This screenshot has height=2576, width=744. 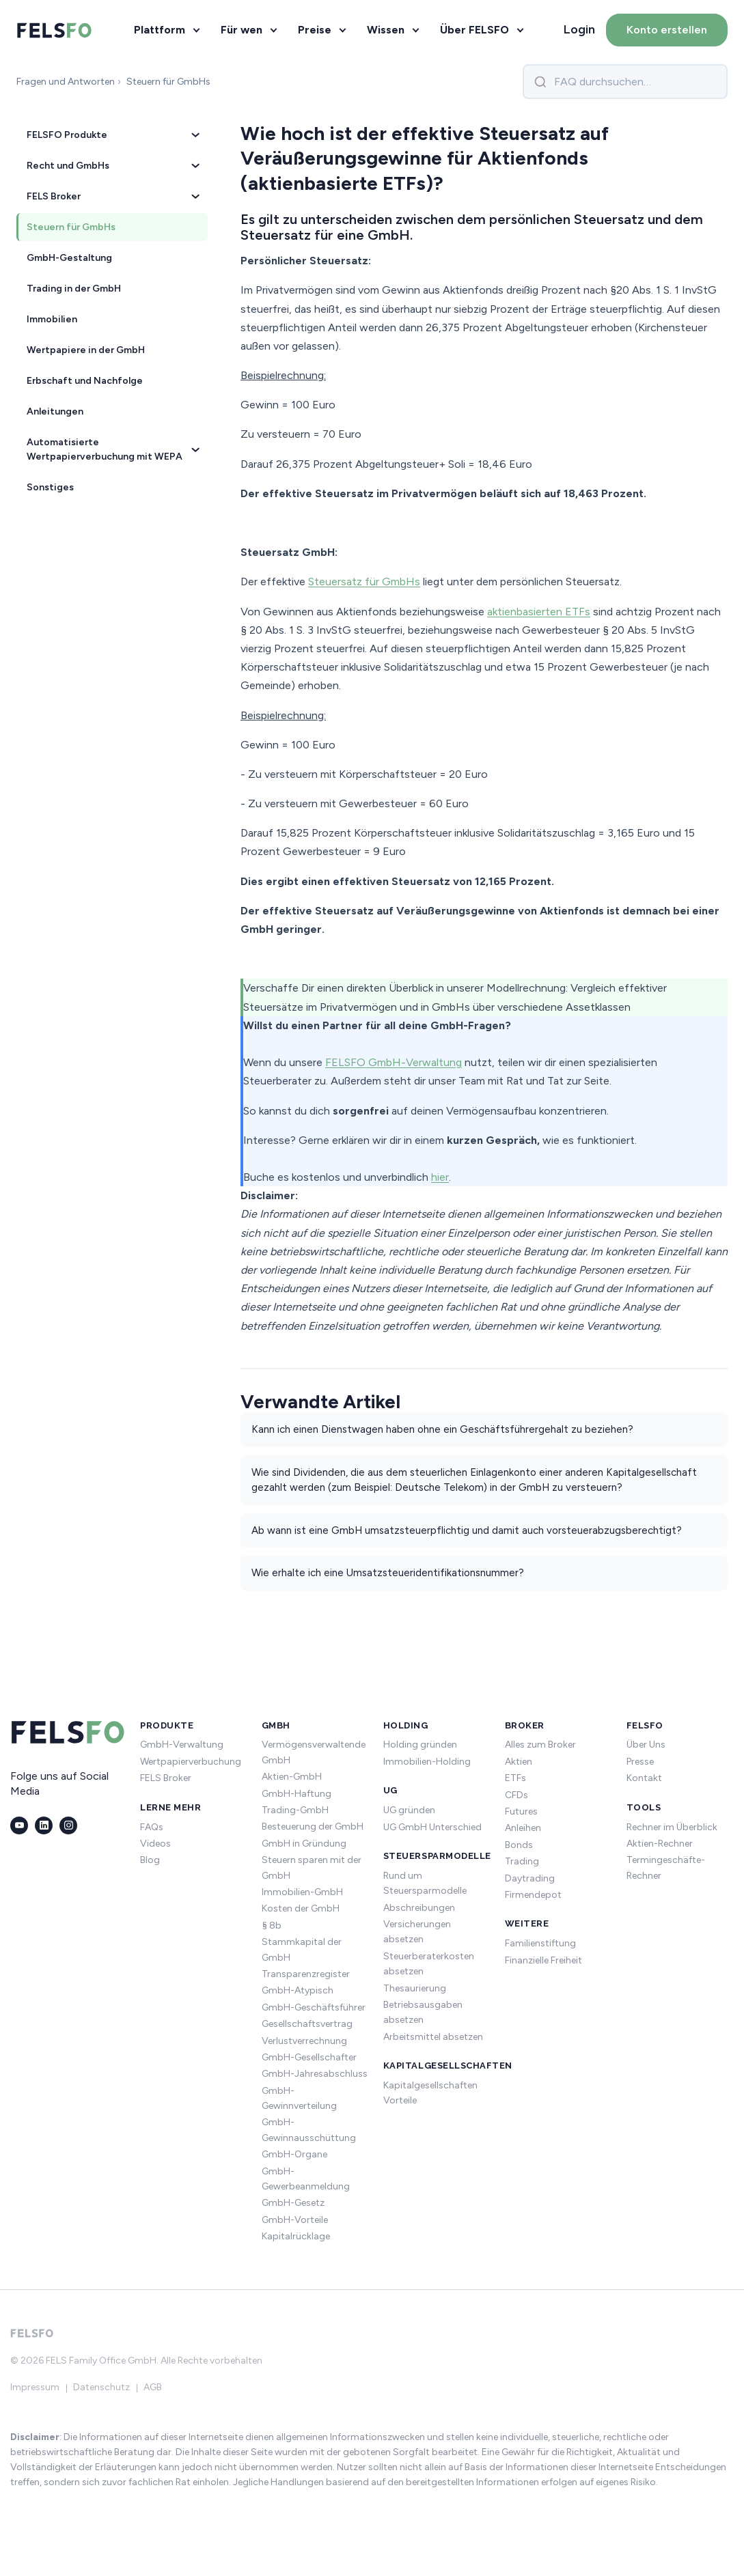 I want to click on [FELSFO – Startseite], so click(x=54, y=30).